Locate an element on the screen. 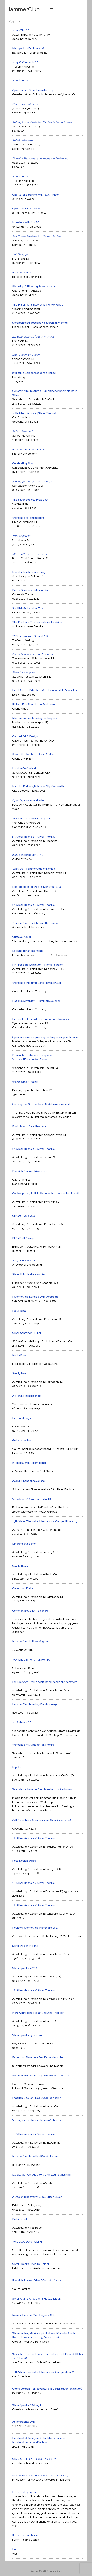 This screenshot has height=2576, width=92. 2018 Hanau / D is located at coordinates (22, 1722).